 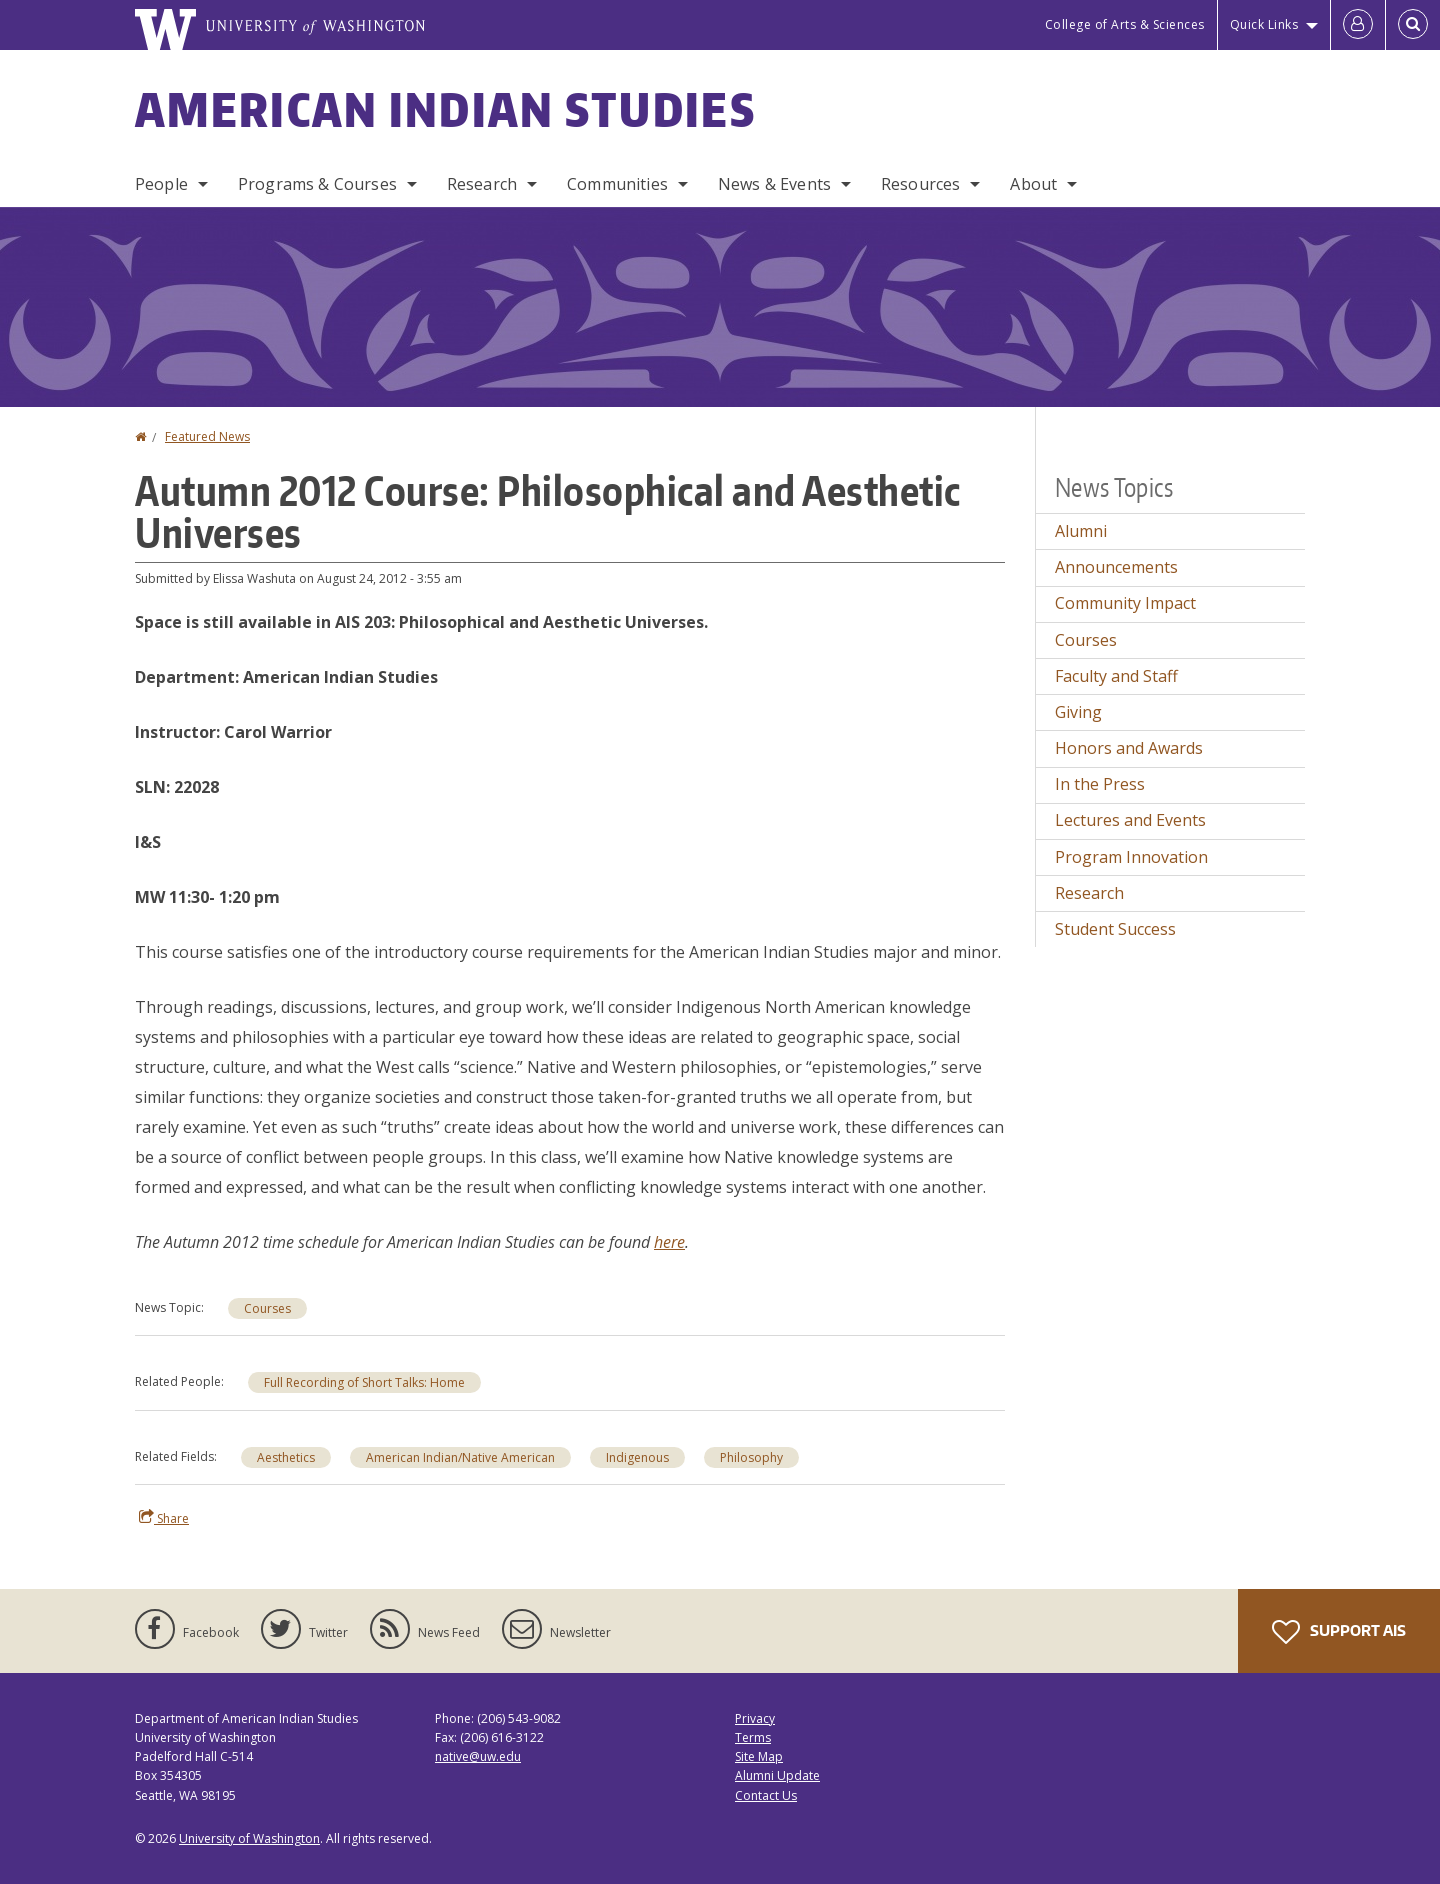 I want to click on [Log in], so click(x=1358, y=25).